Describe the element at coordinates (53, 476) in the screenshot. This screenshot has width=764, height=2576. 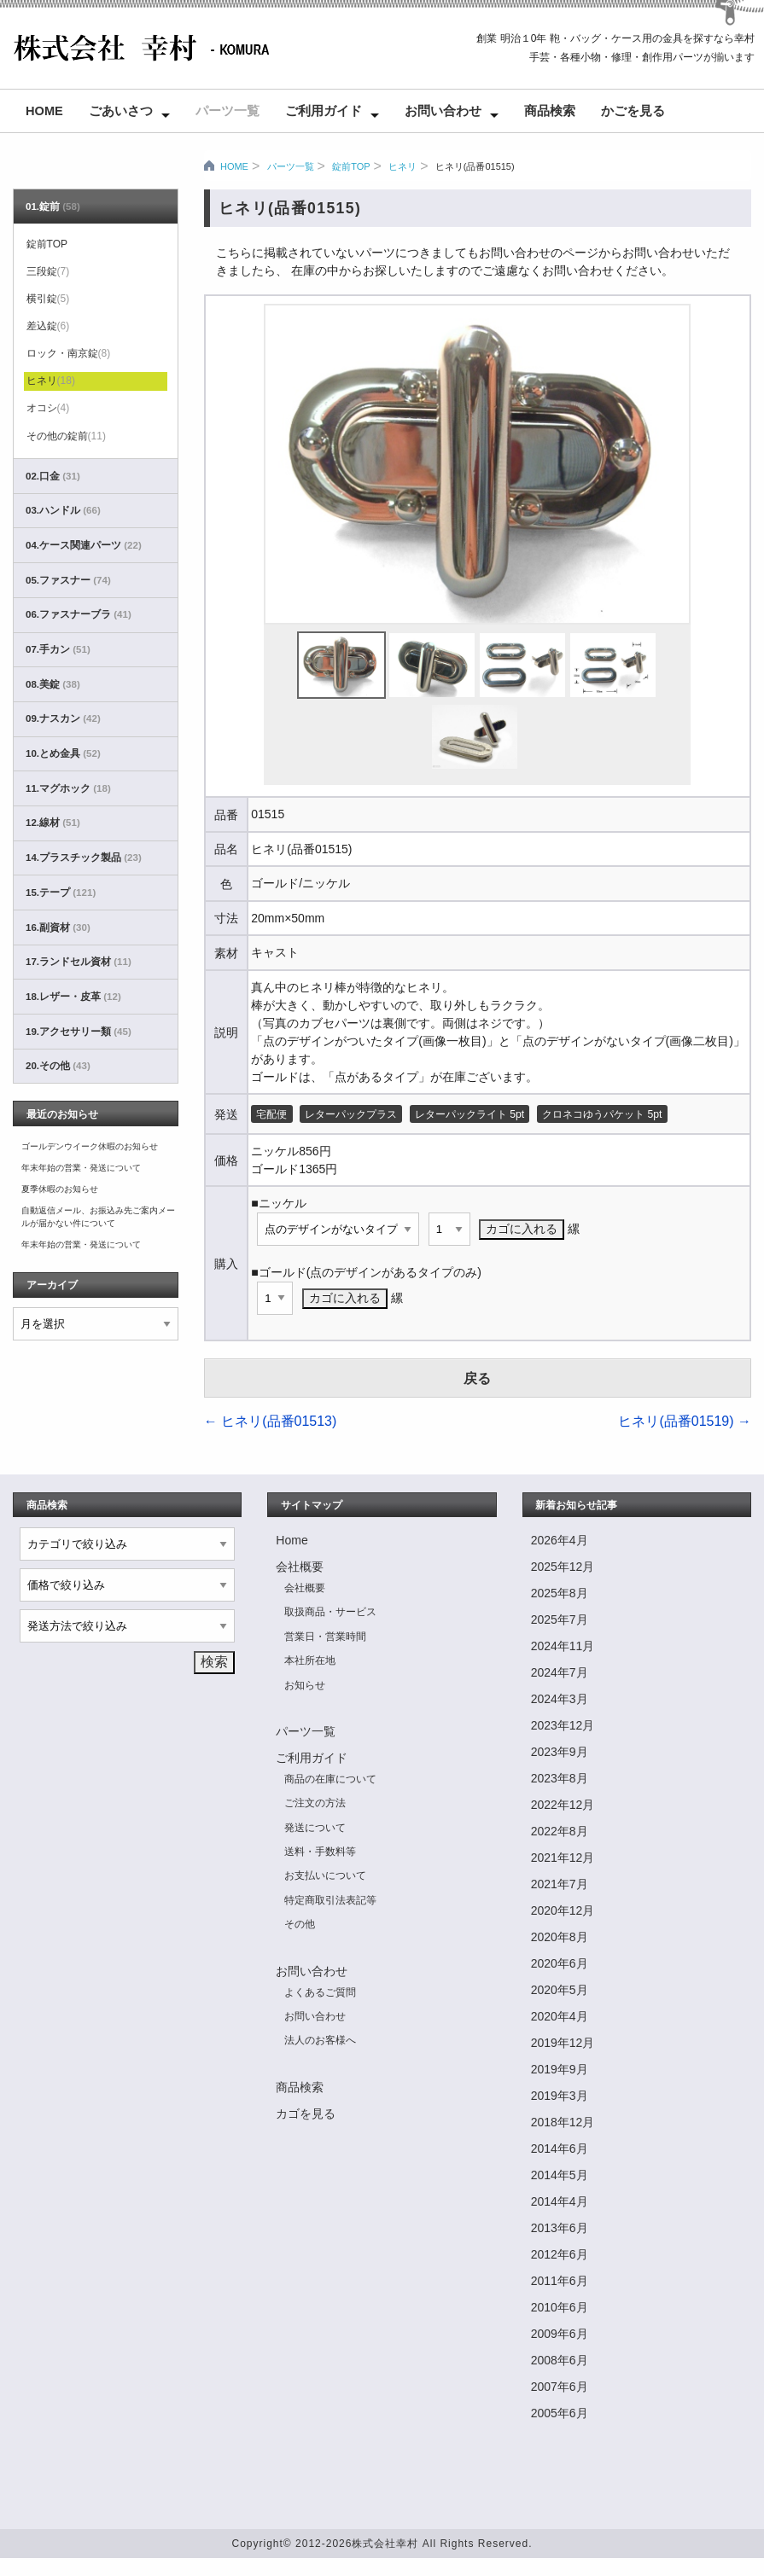
I see `02.口金` at that location.